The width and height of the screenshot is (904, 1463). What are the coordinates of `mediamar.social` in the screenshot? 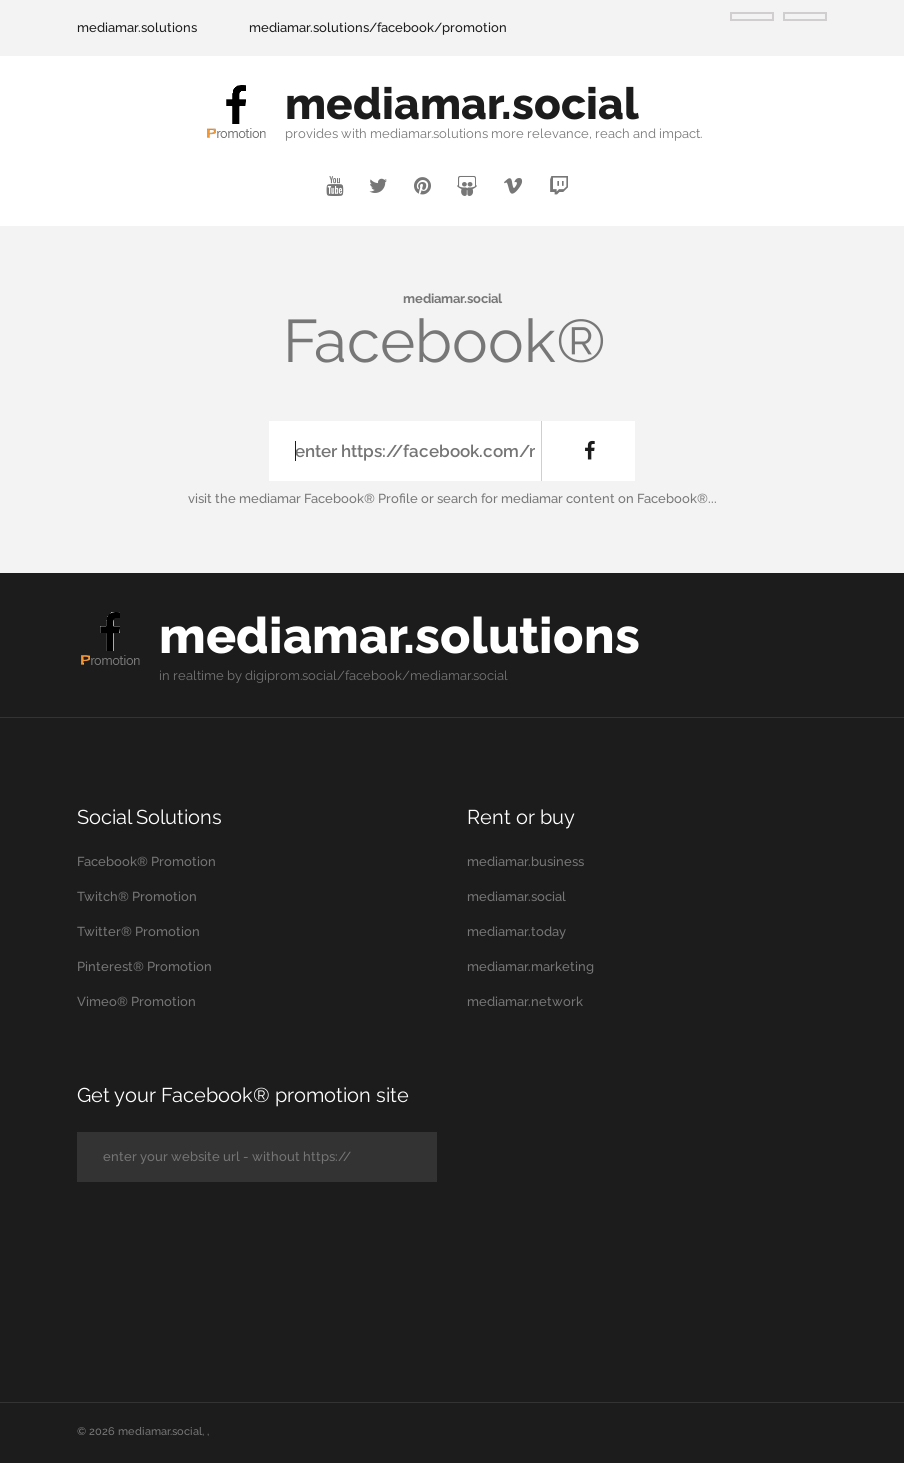 It's located at (462, 103).